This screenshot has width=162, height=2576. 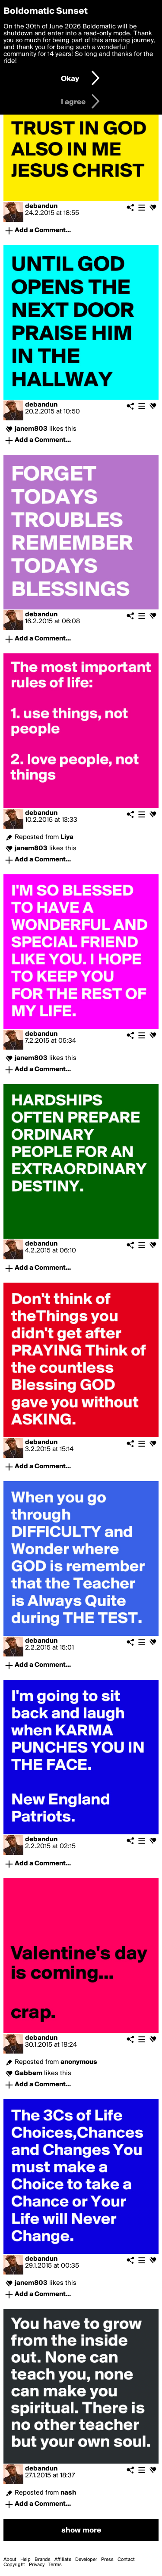 I want to click on Terms, so click(x=55, y=2564).